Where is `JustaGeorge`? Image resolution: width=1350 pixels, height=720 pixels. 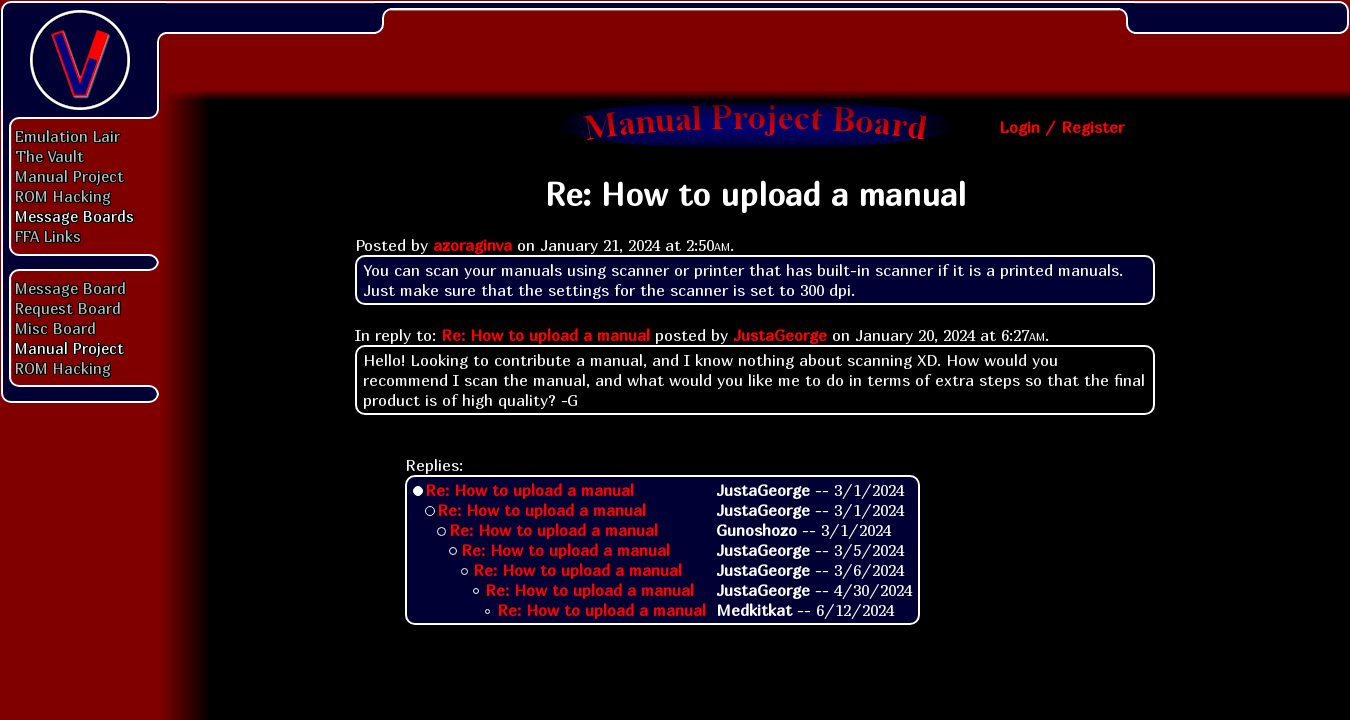 JustaGeorge is located at coordinates (780, 335).